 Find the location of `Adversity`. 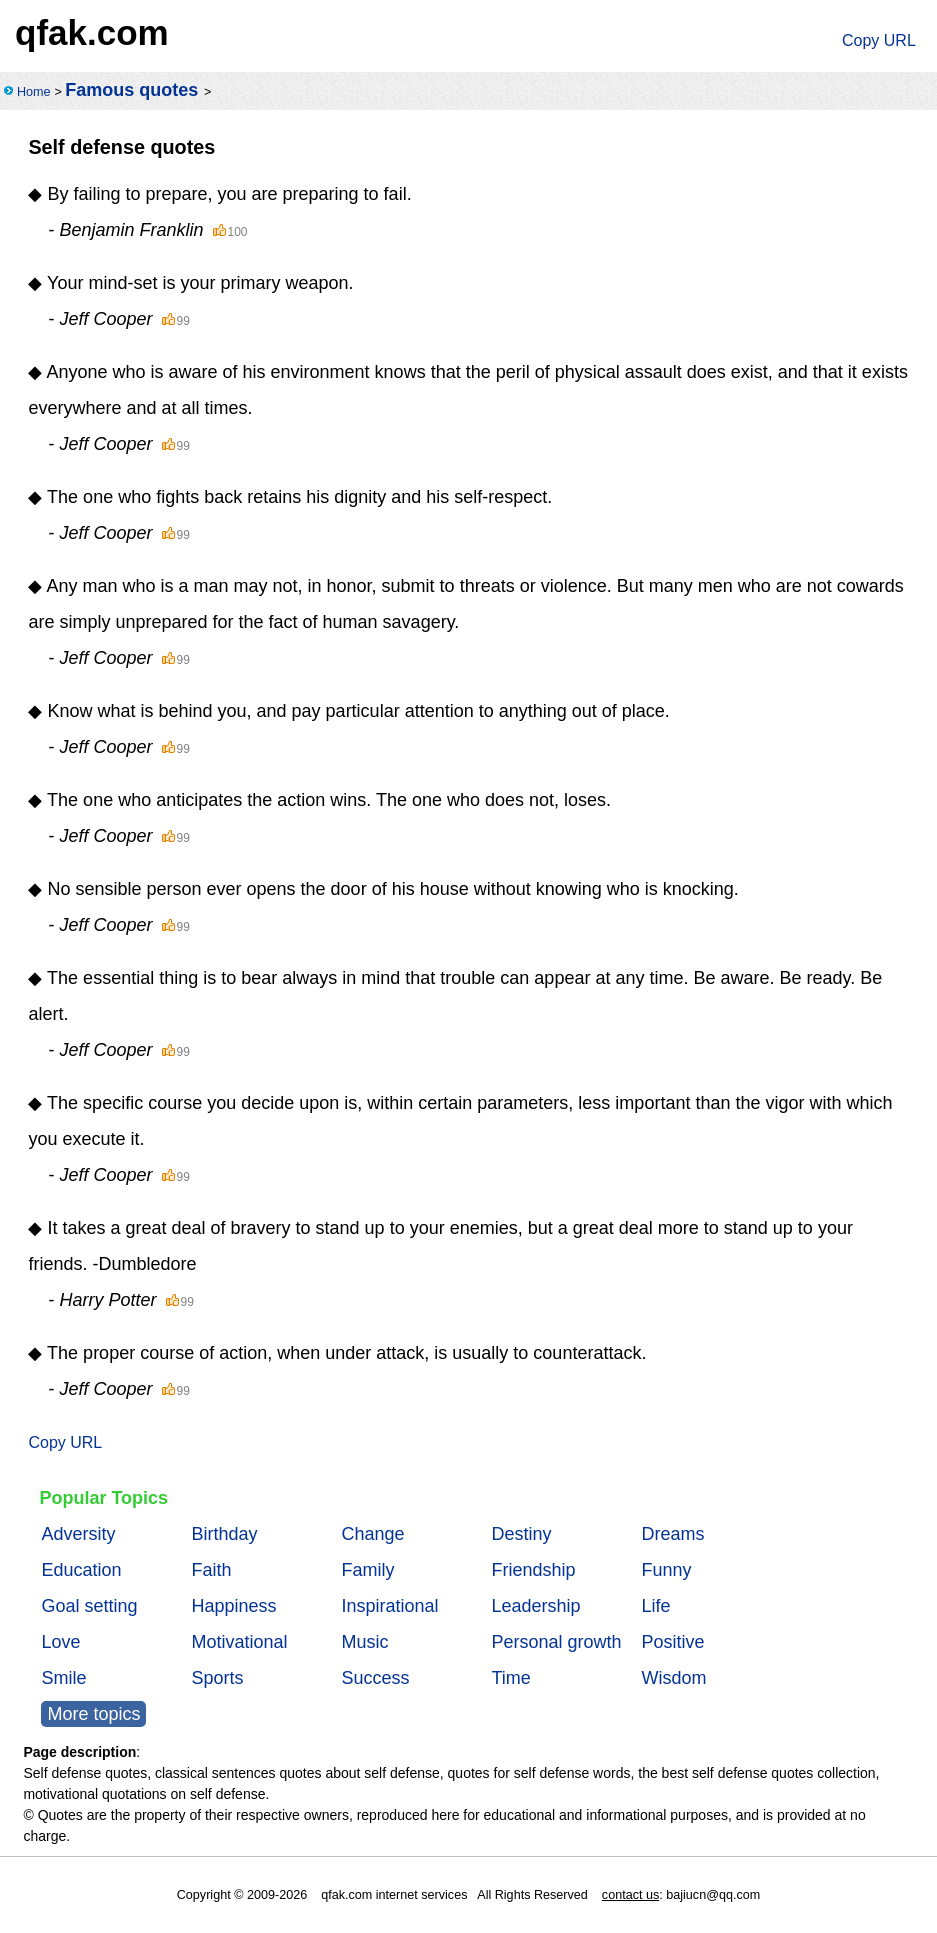

Adversity is located at coordinates (78, 1534).